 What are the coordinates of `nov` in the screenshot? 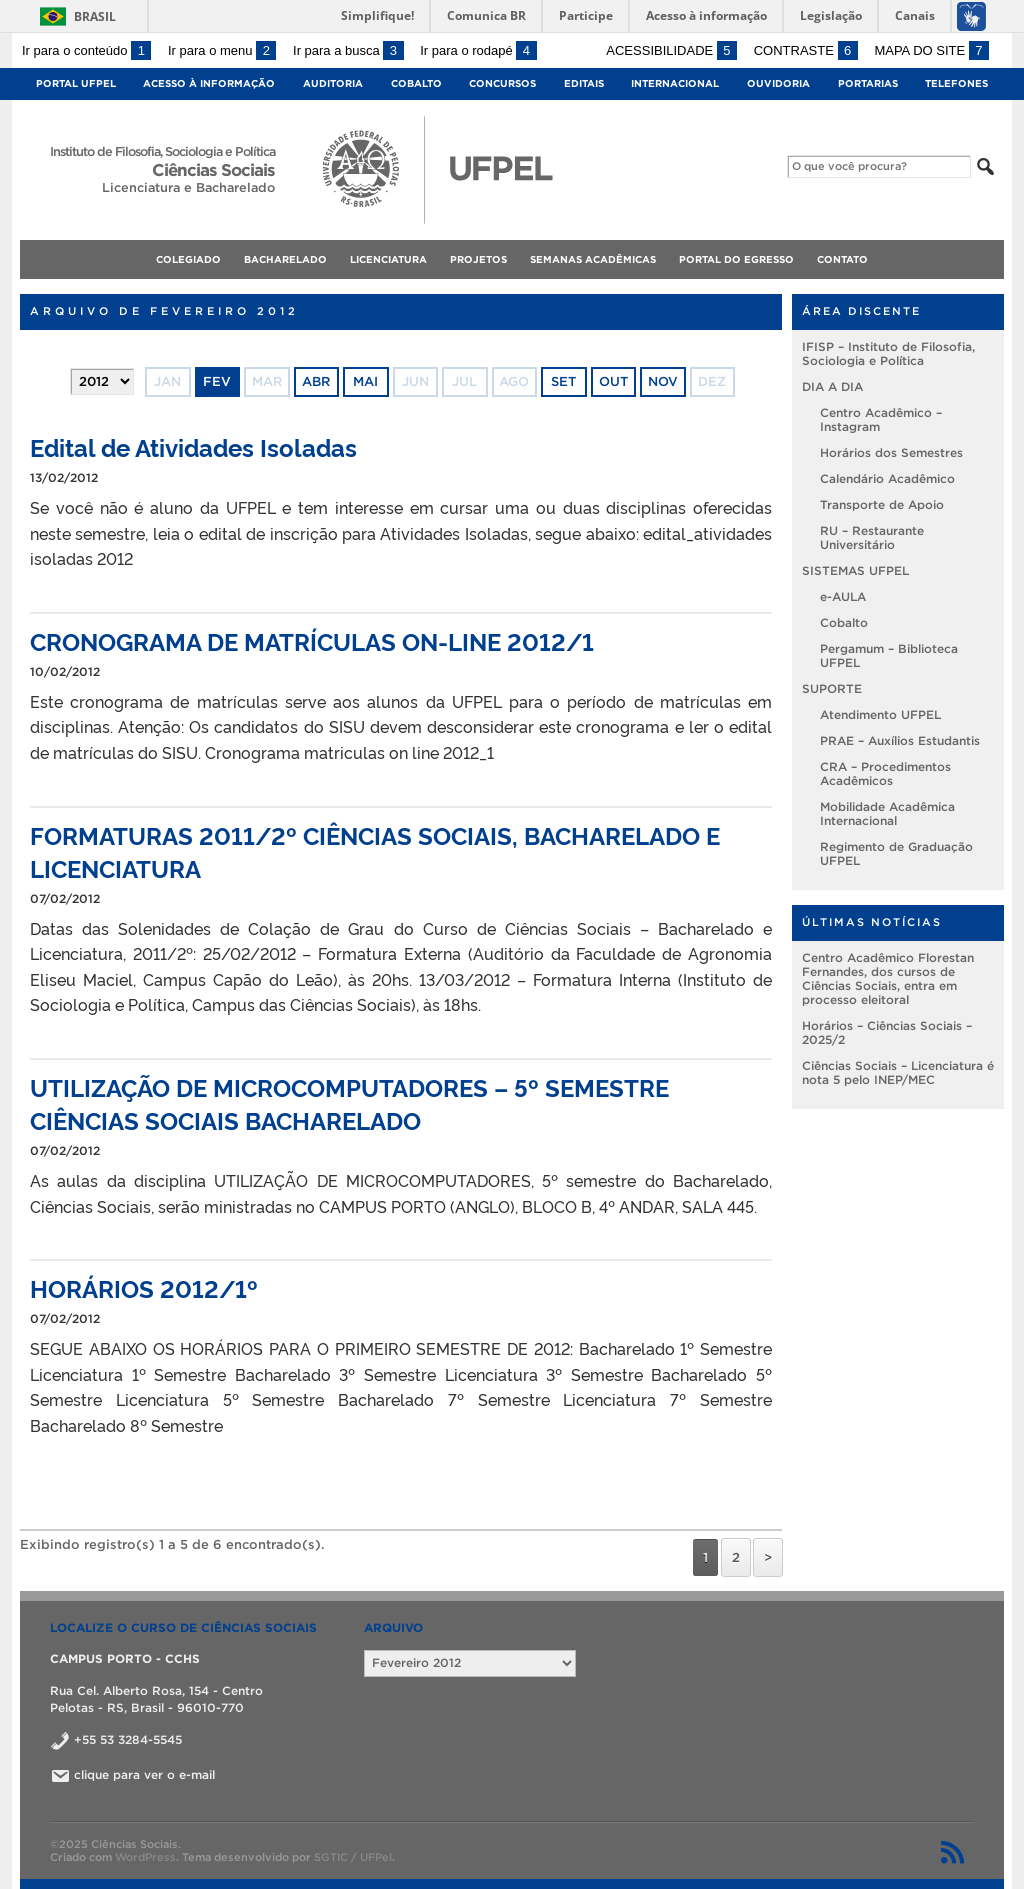 It's located at (663, 381).